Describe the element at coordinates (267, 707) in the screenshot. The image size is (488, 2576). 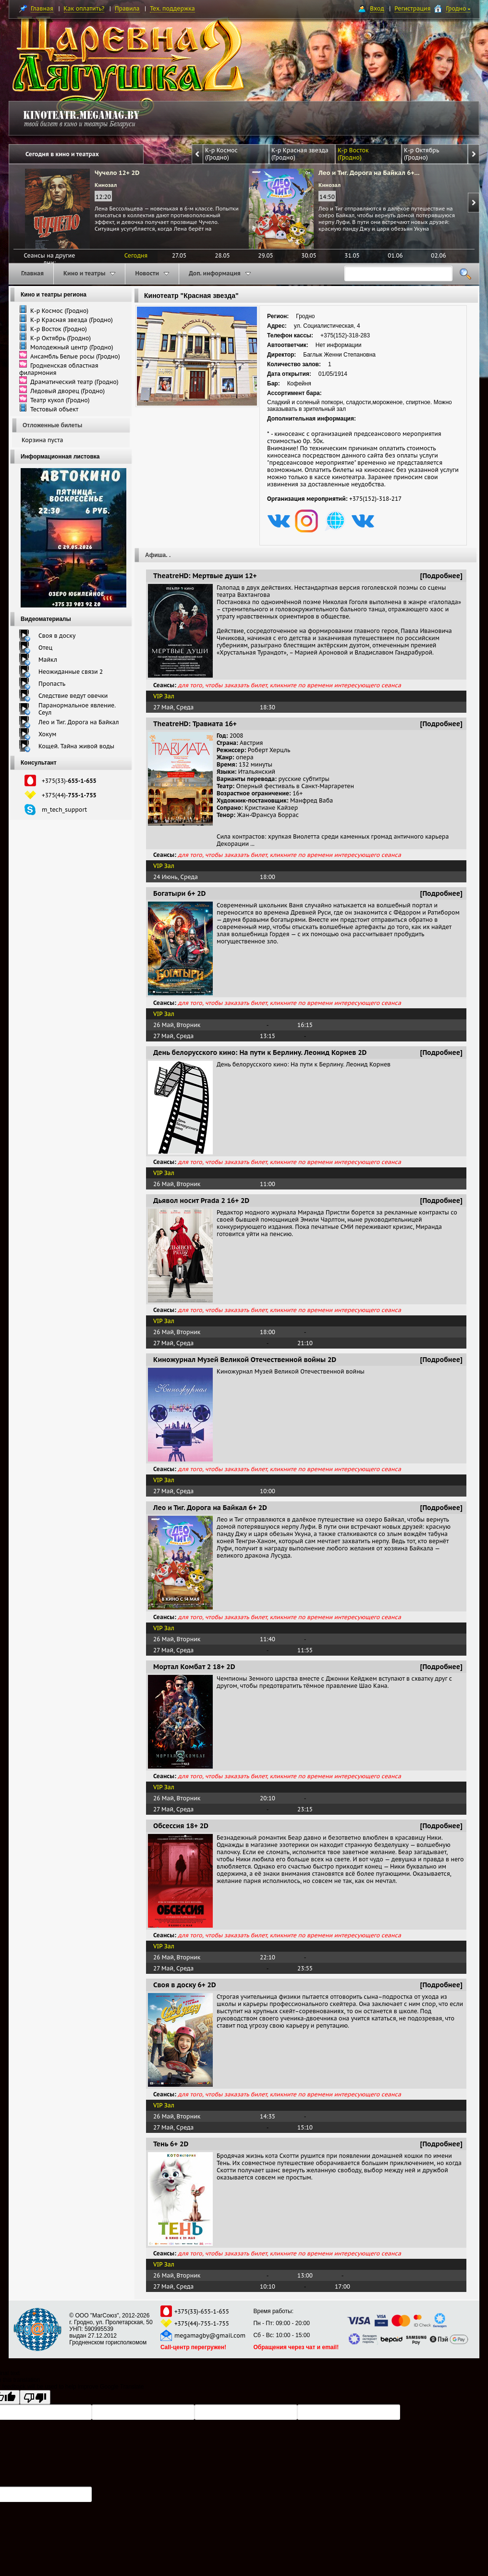
I see `18:30` at that location.